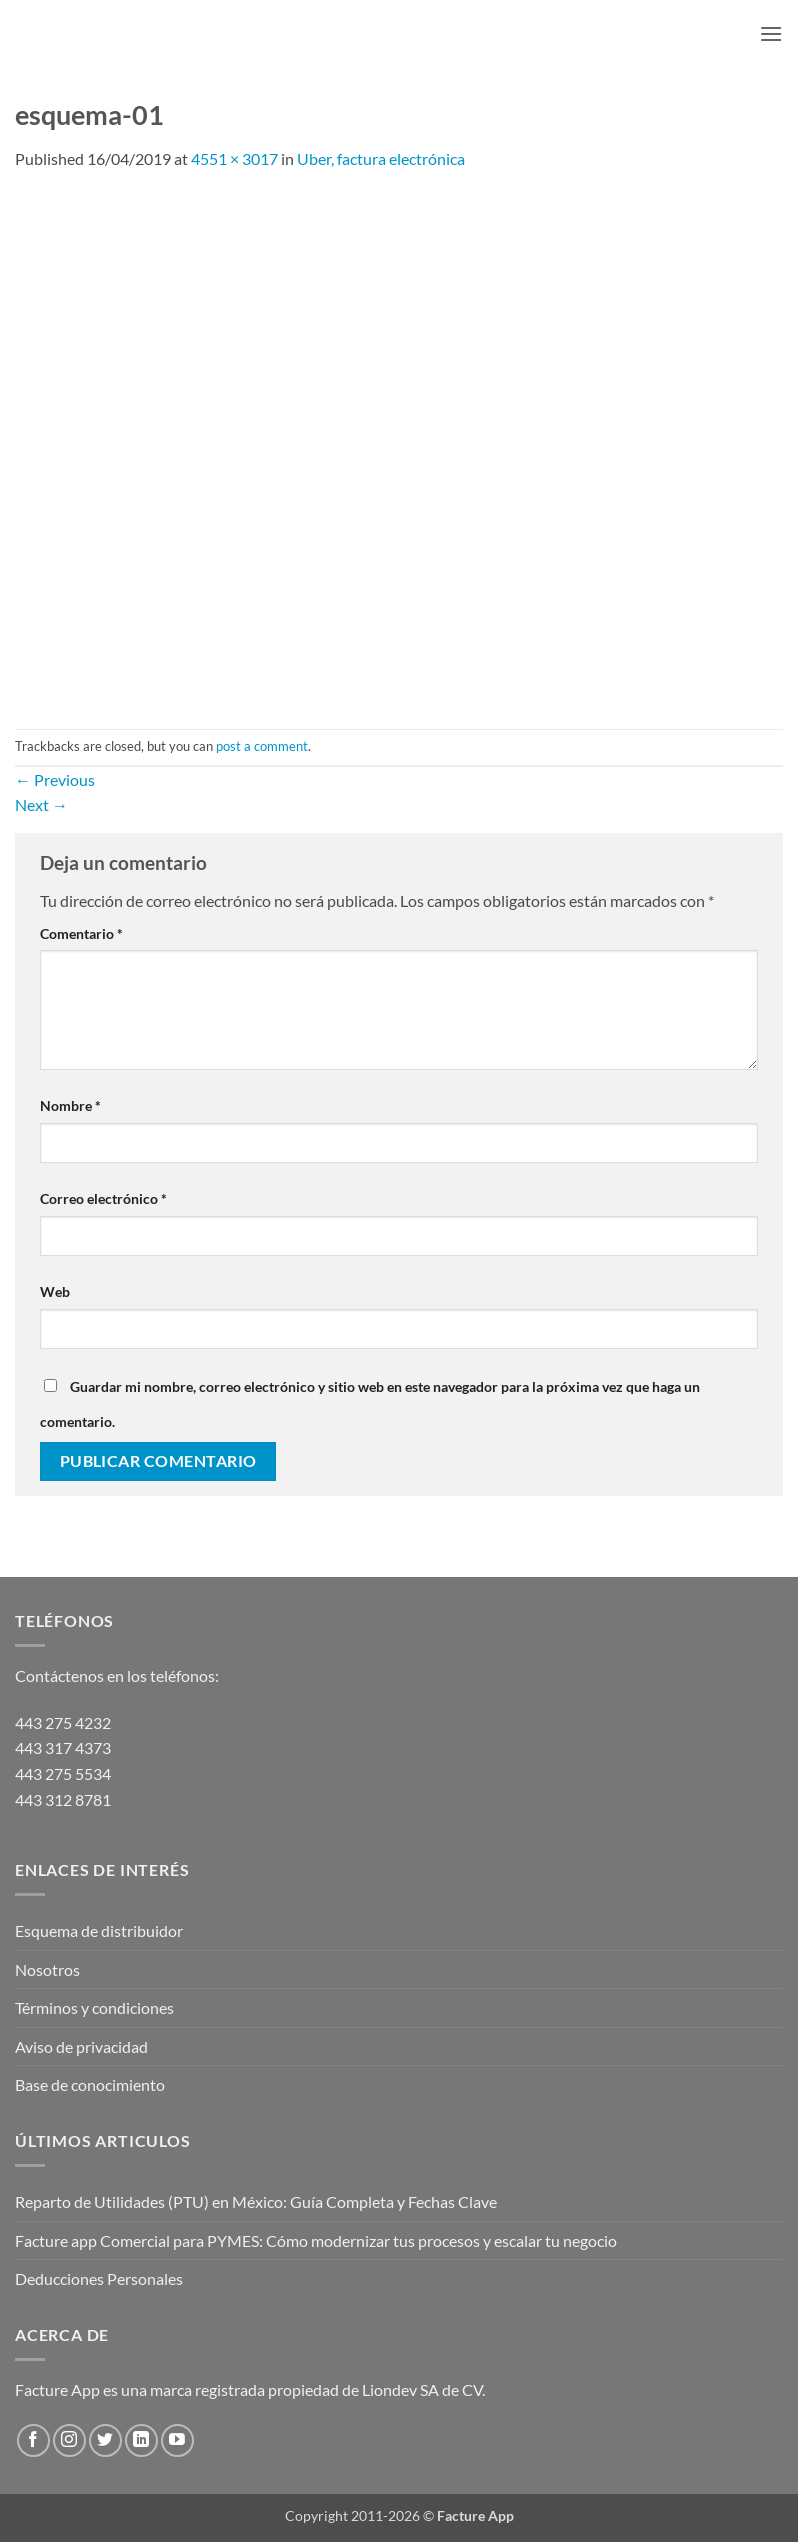 This screenshot has height=2542, width=798. Describe the element at coordinates (103, 1198) in the screenshot. I see `Correo electrónico` at that location.